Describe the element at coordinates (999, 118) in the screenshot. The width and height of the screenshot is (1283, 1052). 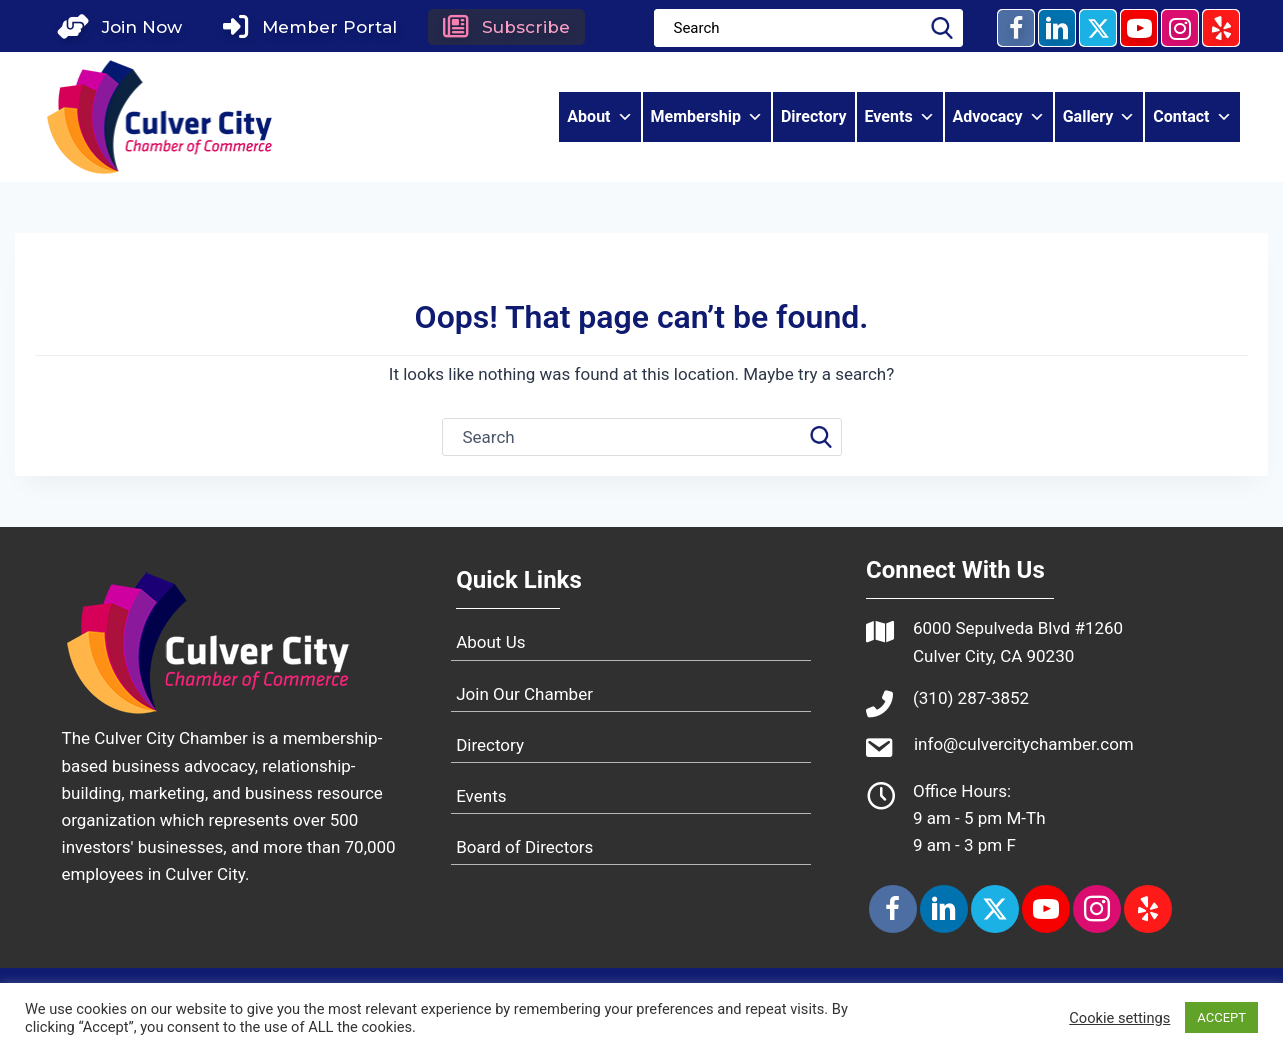
I see `Advocacy` at that location.